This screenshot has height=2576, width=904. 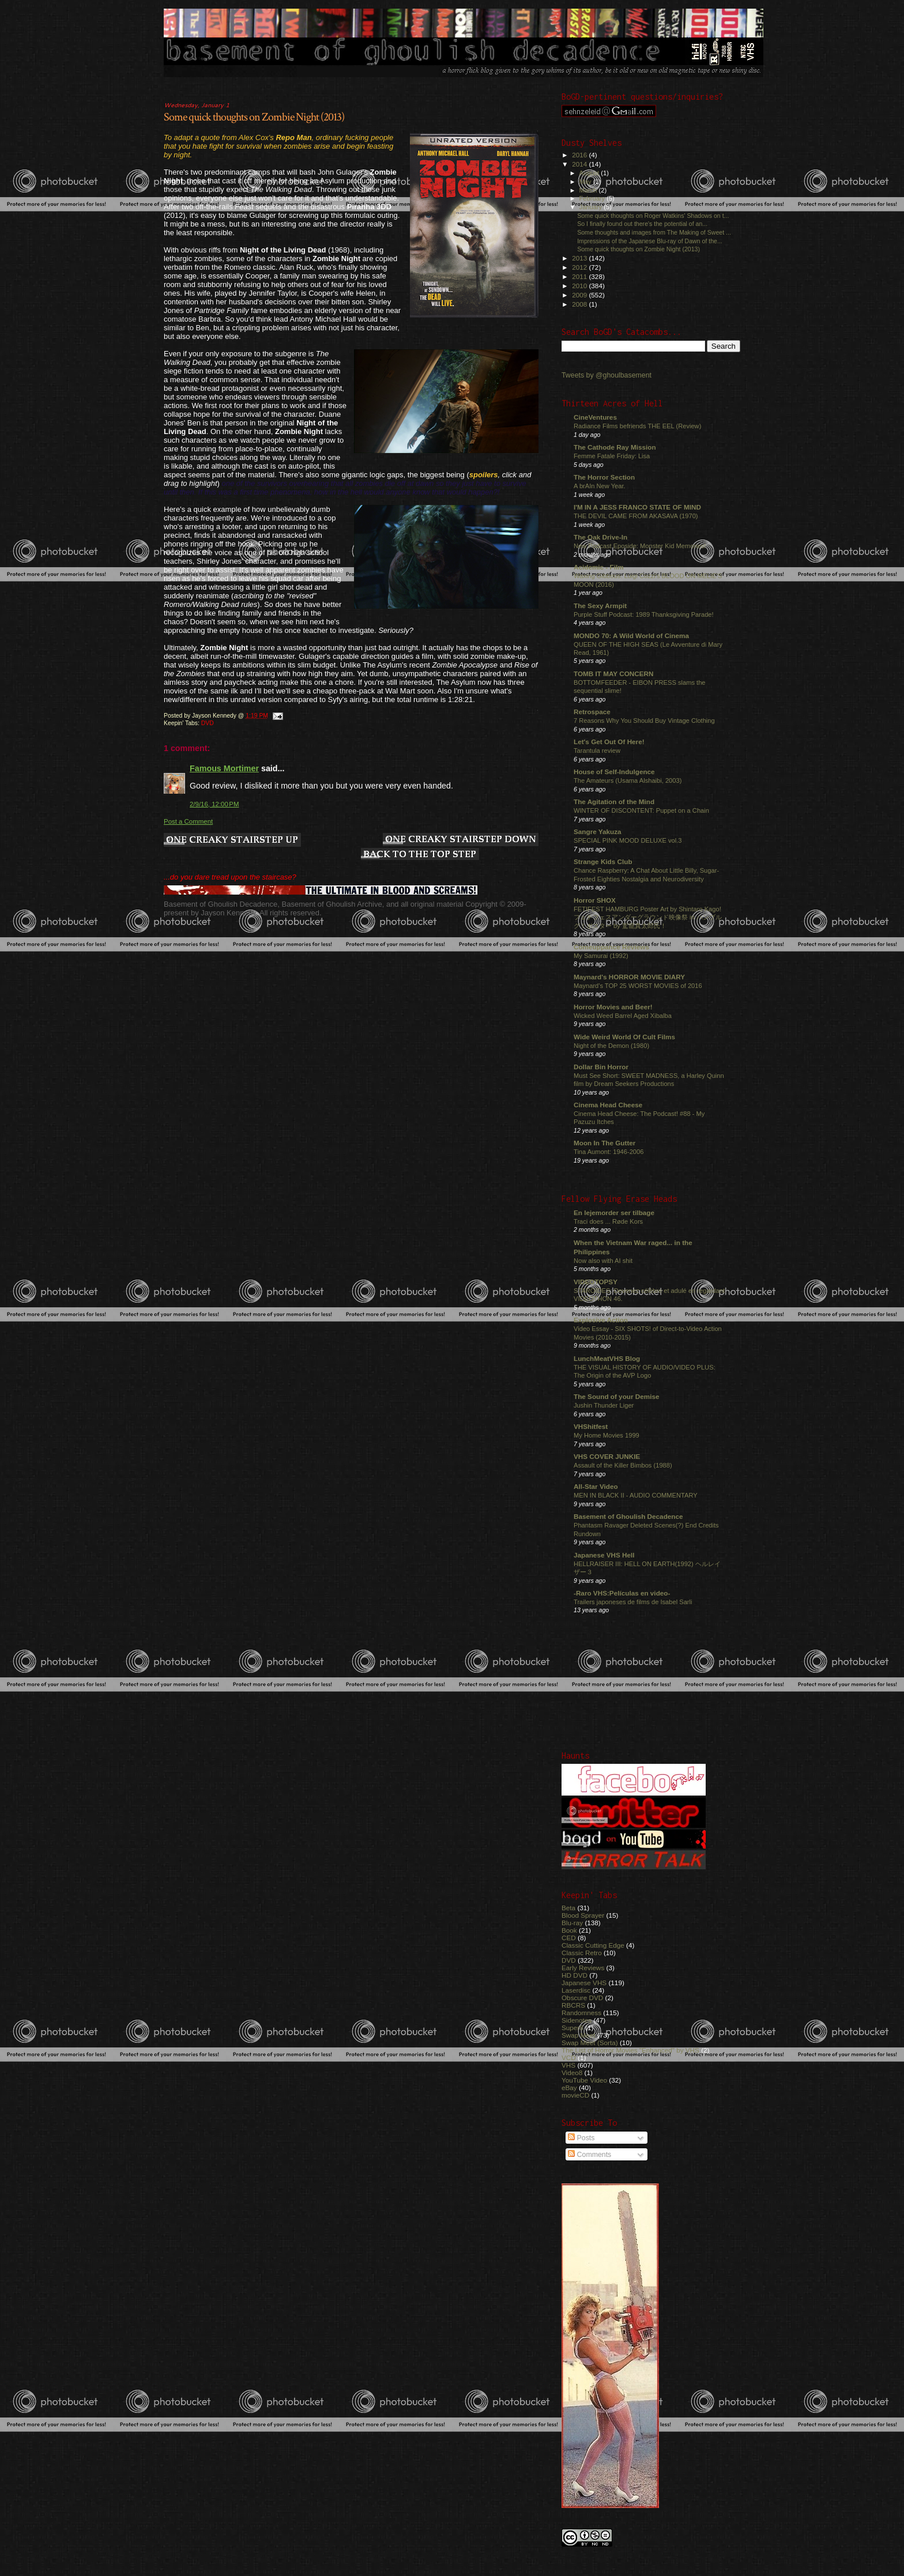 I want to click on Video8, so click(x=572, y=2072).